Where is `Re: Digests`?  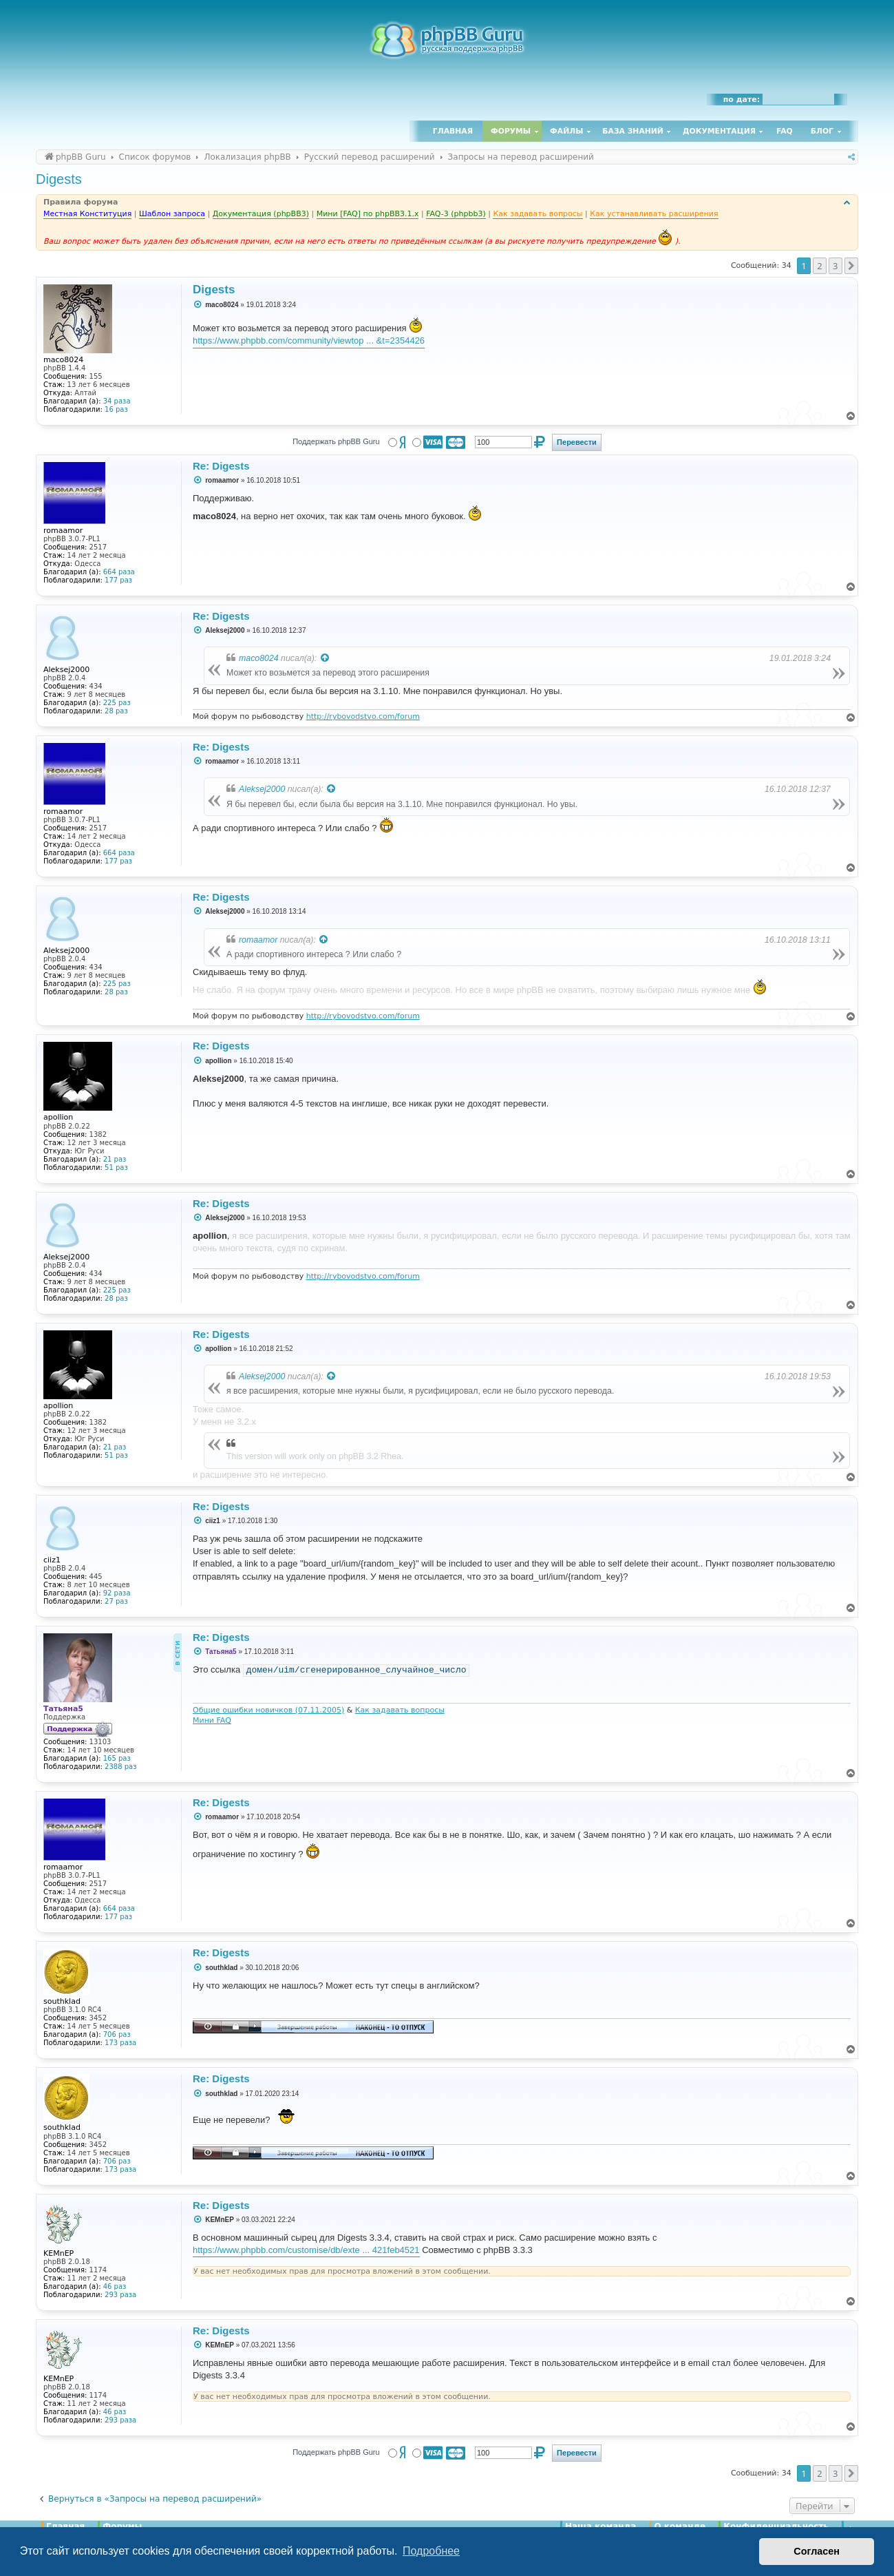 Re: Digests is located at coordinates (221, 466).